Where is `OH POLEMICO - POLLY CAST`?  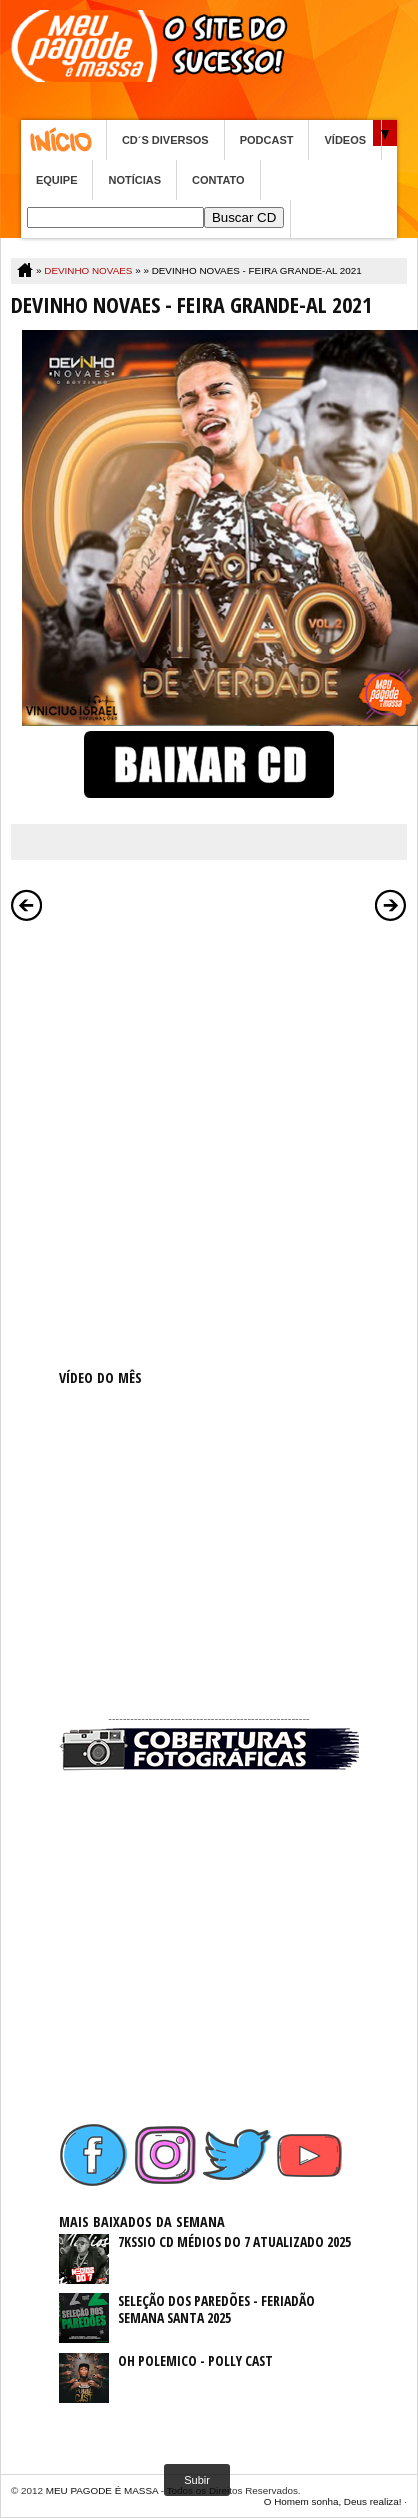
OH POLEMICO - POLLY CAST is located at coordinates (195, 2360).